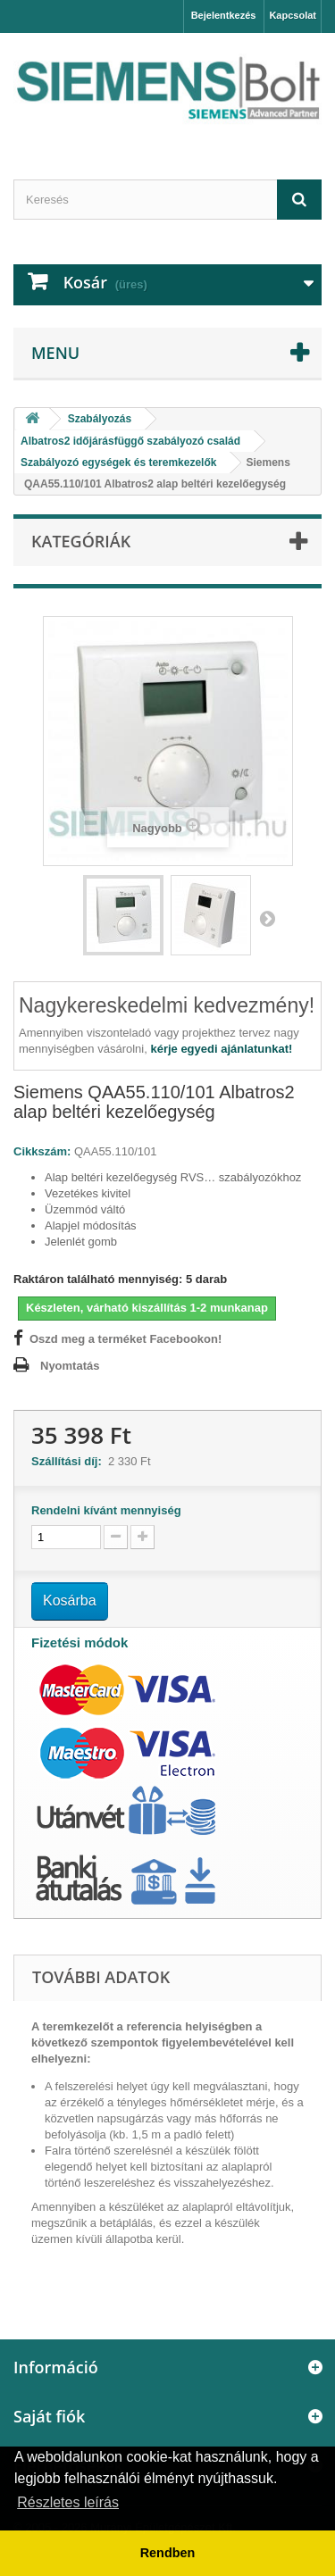 This screenshot has width=335, height=2576. Describe the element at coordinates (68, 2502) in the screenshot. I see `Részletes leírás [button]` at that location.